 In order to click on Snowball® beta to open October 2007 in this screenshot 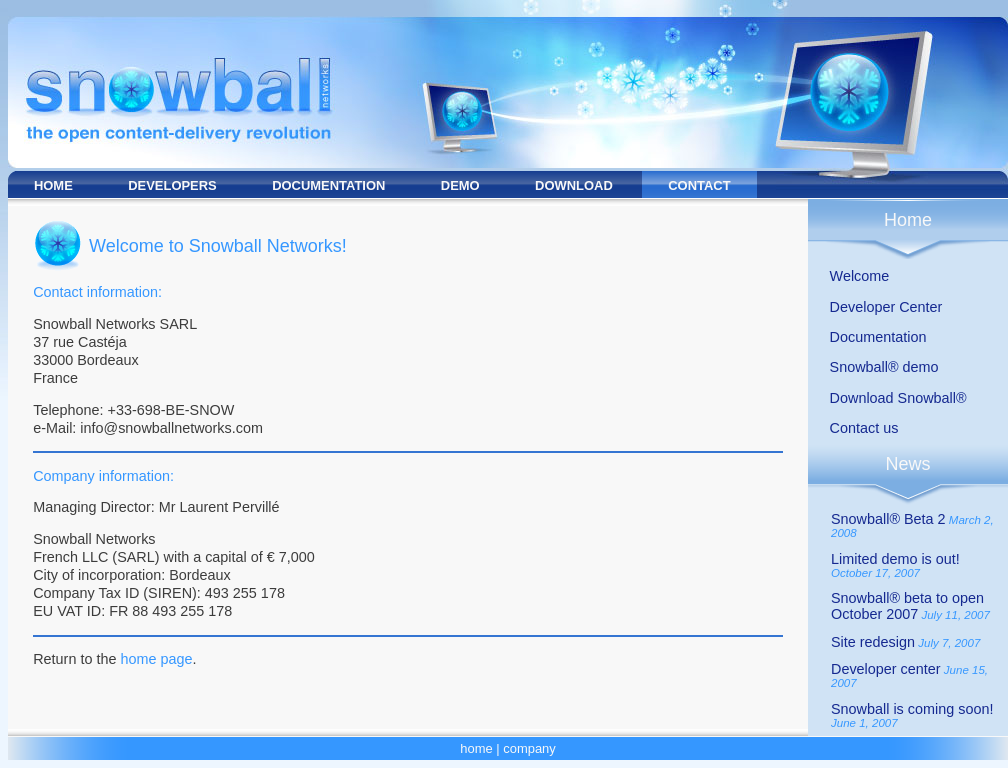, I will do `click(907, 606)`.